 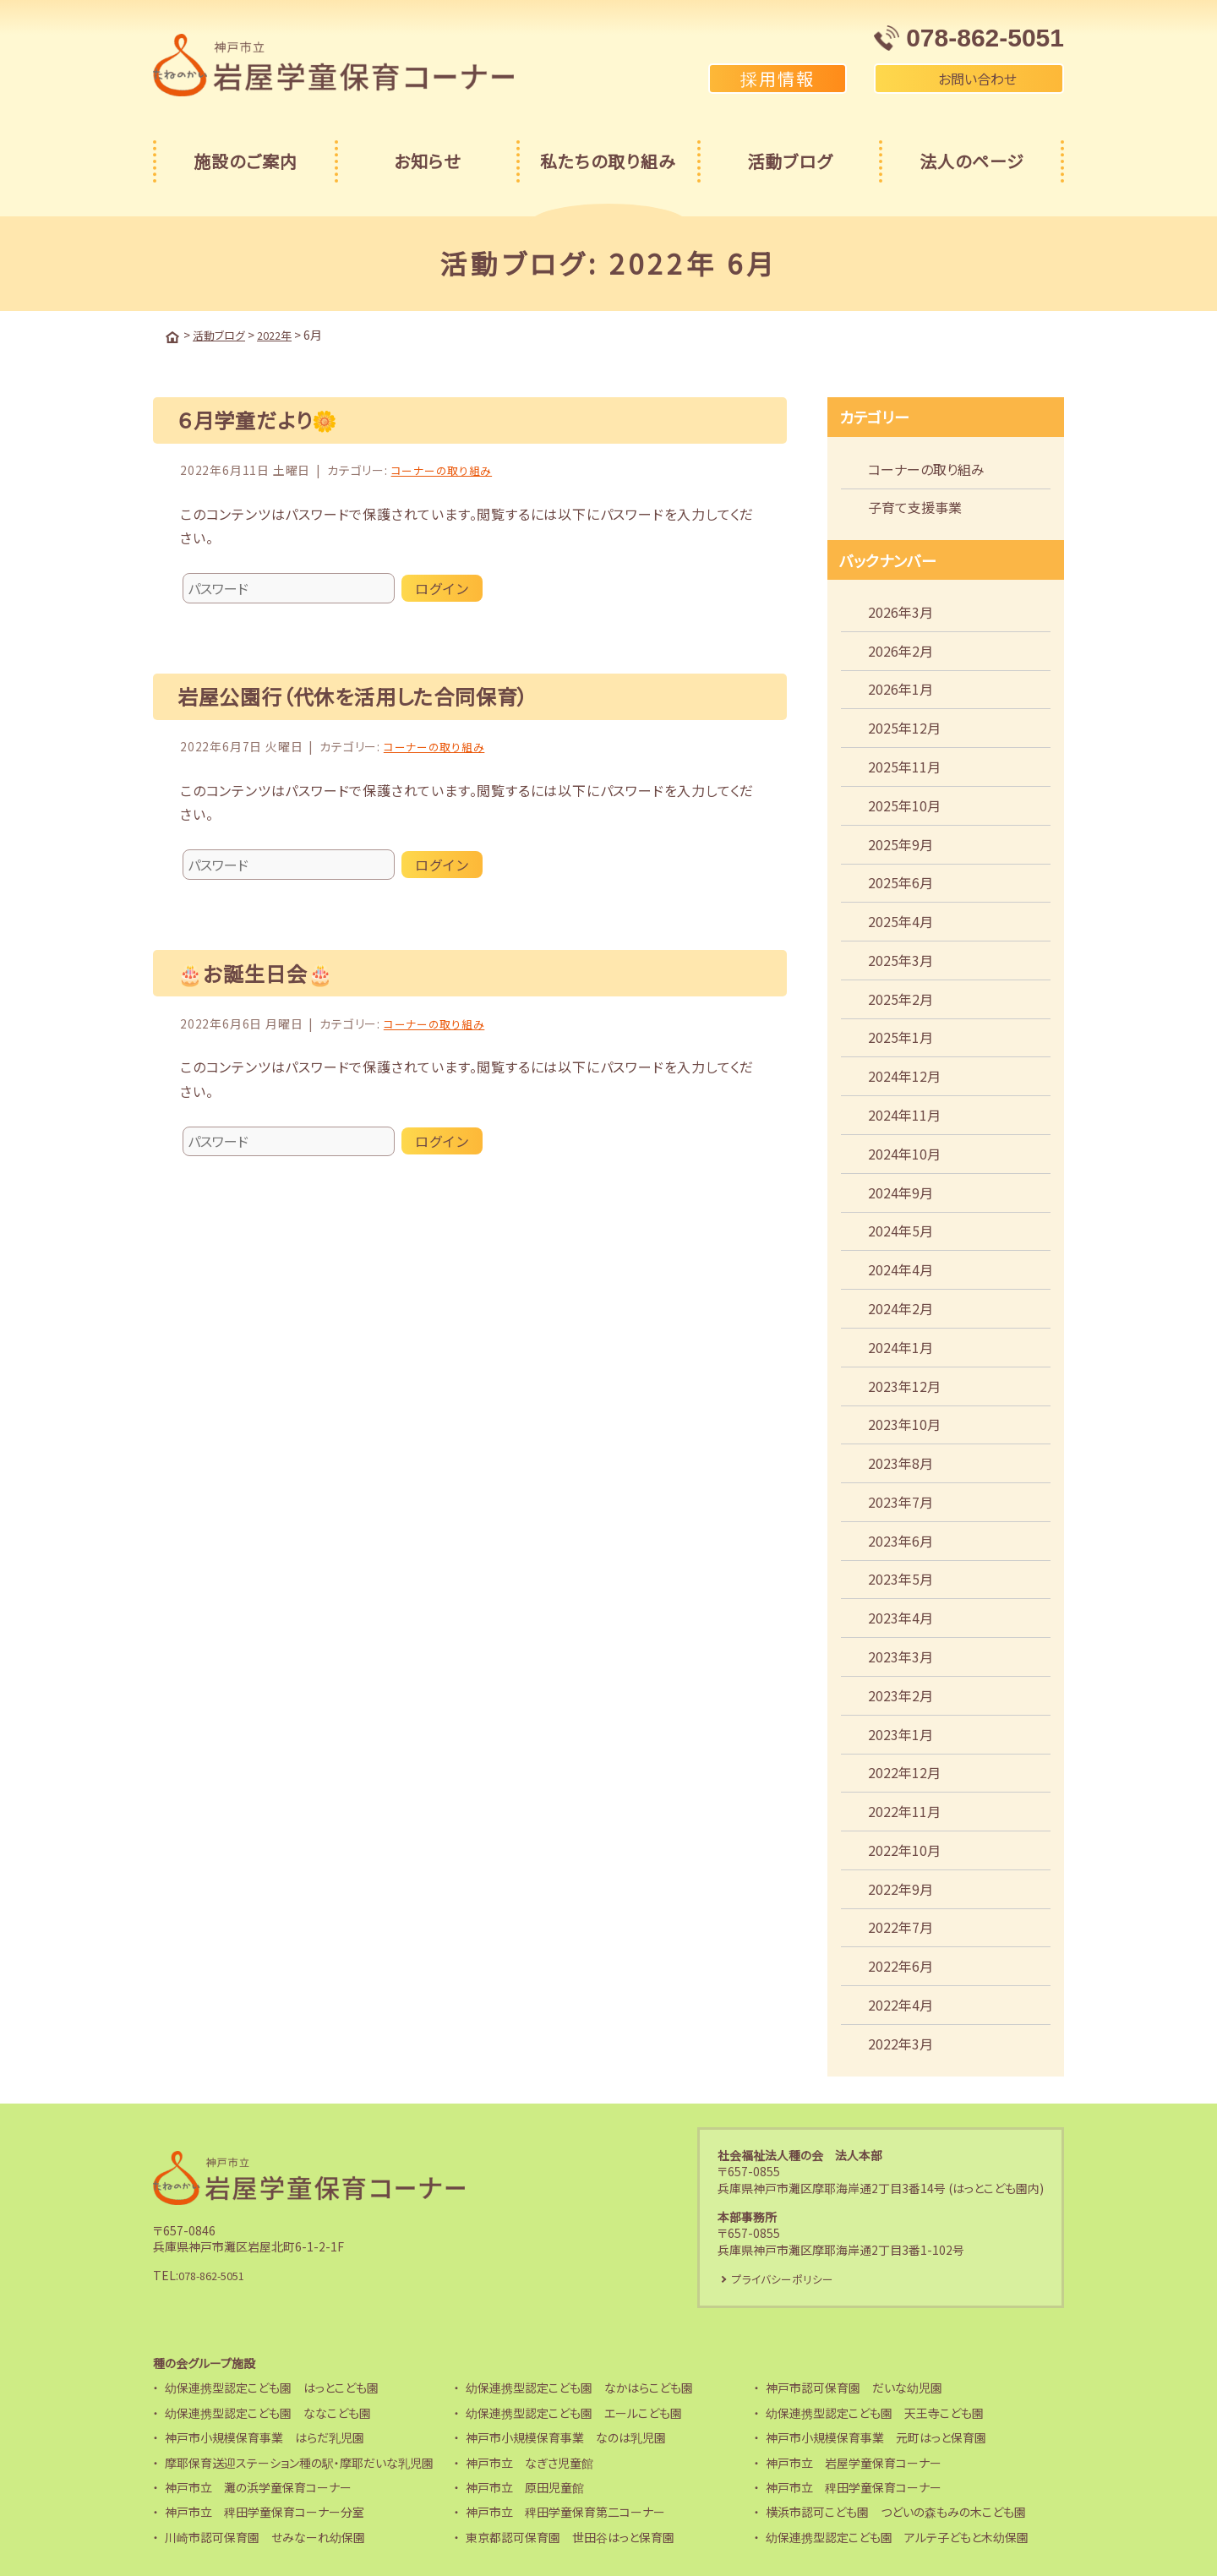 I want to click on 2025年12月, so click(x=904, y=726).